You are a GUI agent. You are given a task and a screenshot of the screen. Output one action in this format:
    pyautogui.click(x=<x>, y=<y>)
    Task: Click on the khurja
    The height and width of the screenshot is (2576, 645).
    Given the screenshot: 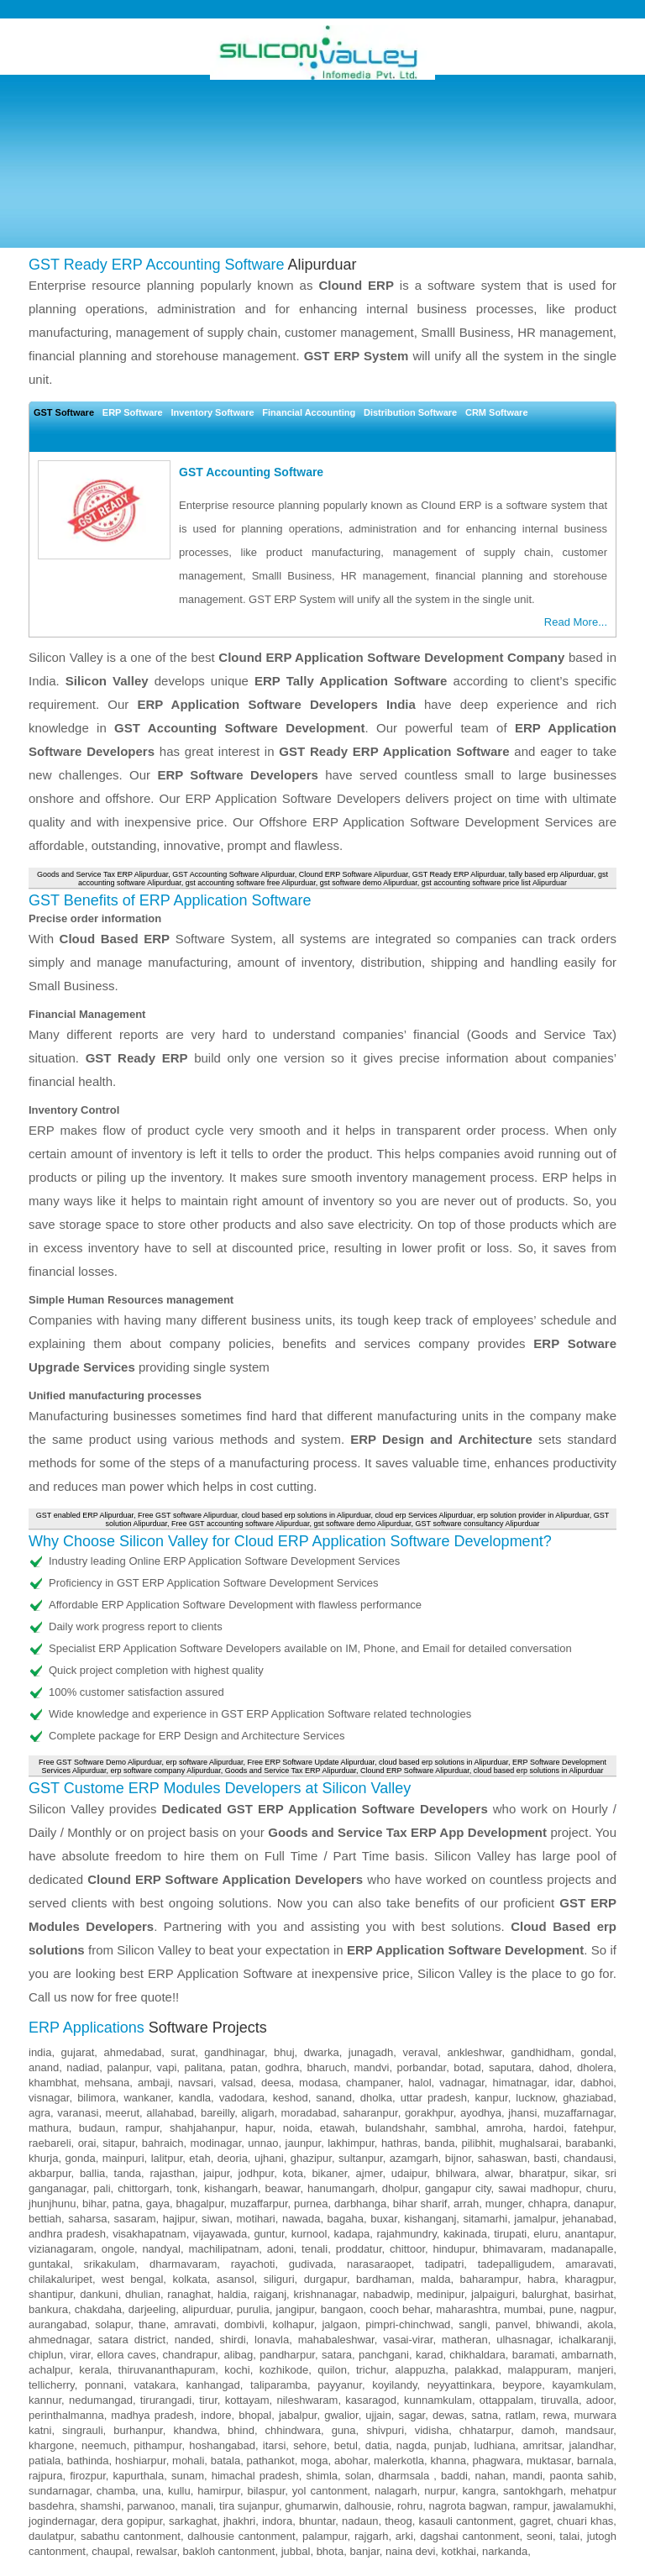 What is the action you would take?
    pyautogui.click(x=43, y=2158)
    